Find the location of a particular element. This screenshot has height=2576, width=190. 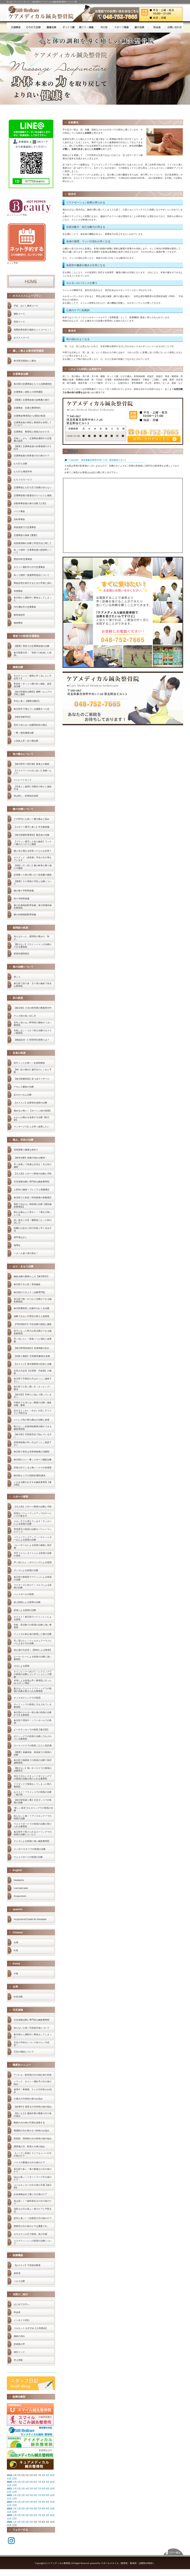

2月 is located at coordinates (19, 2482).